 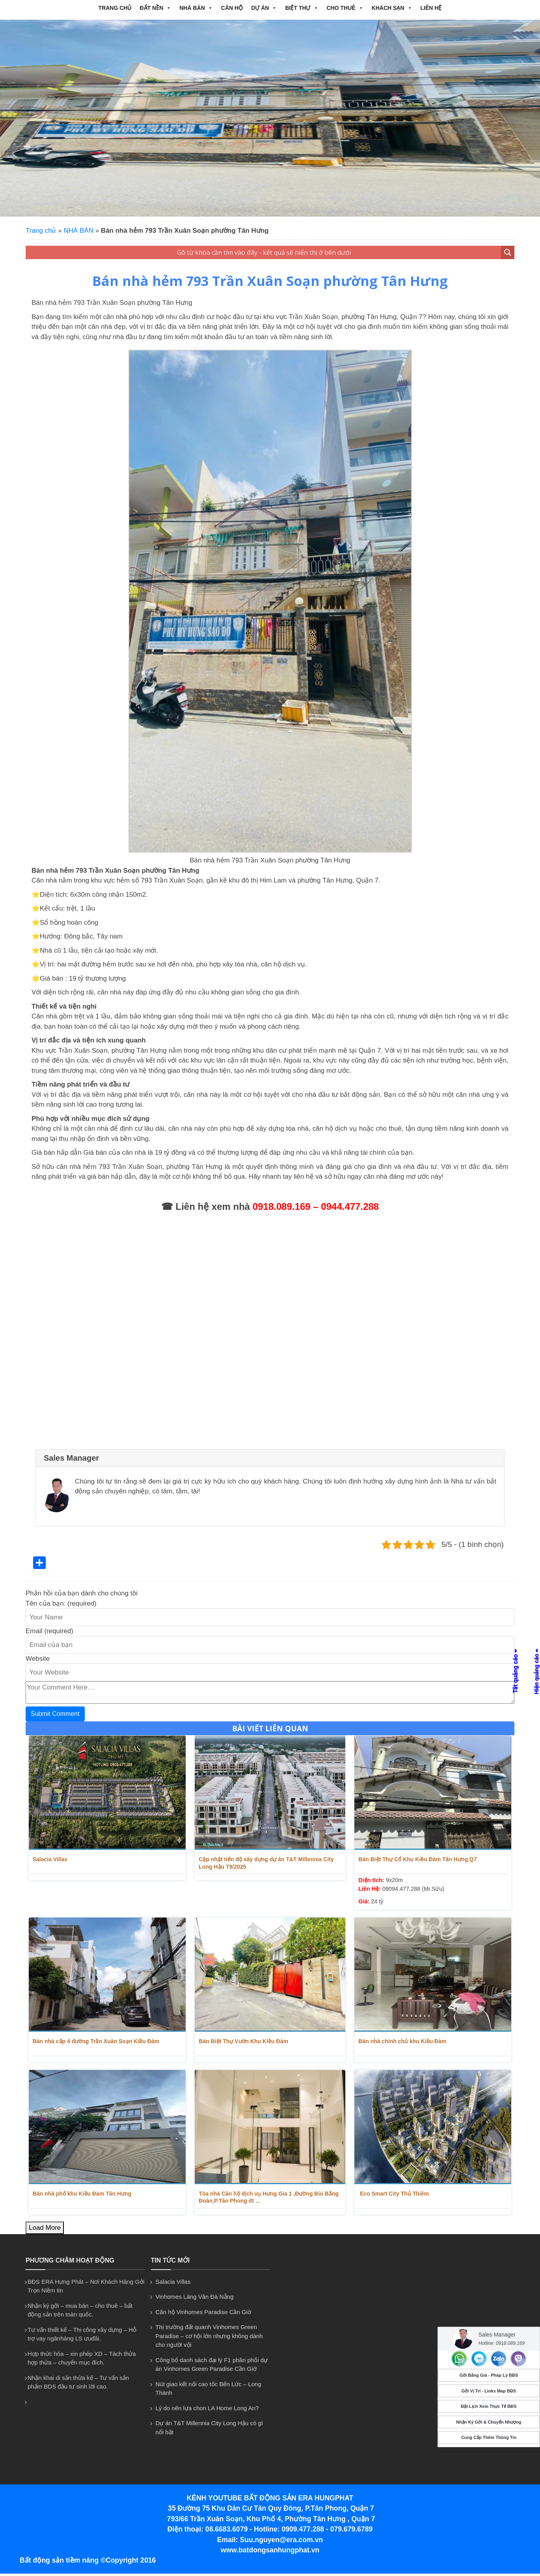 What do you see at coordinates (392, 8) in the screenshot?
I see `Khách Sạn` at bounding box center [392, 8].